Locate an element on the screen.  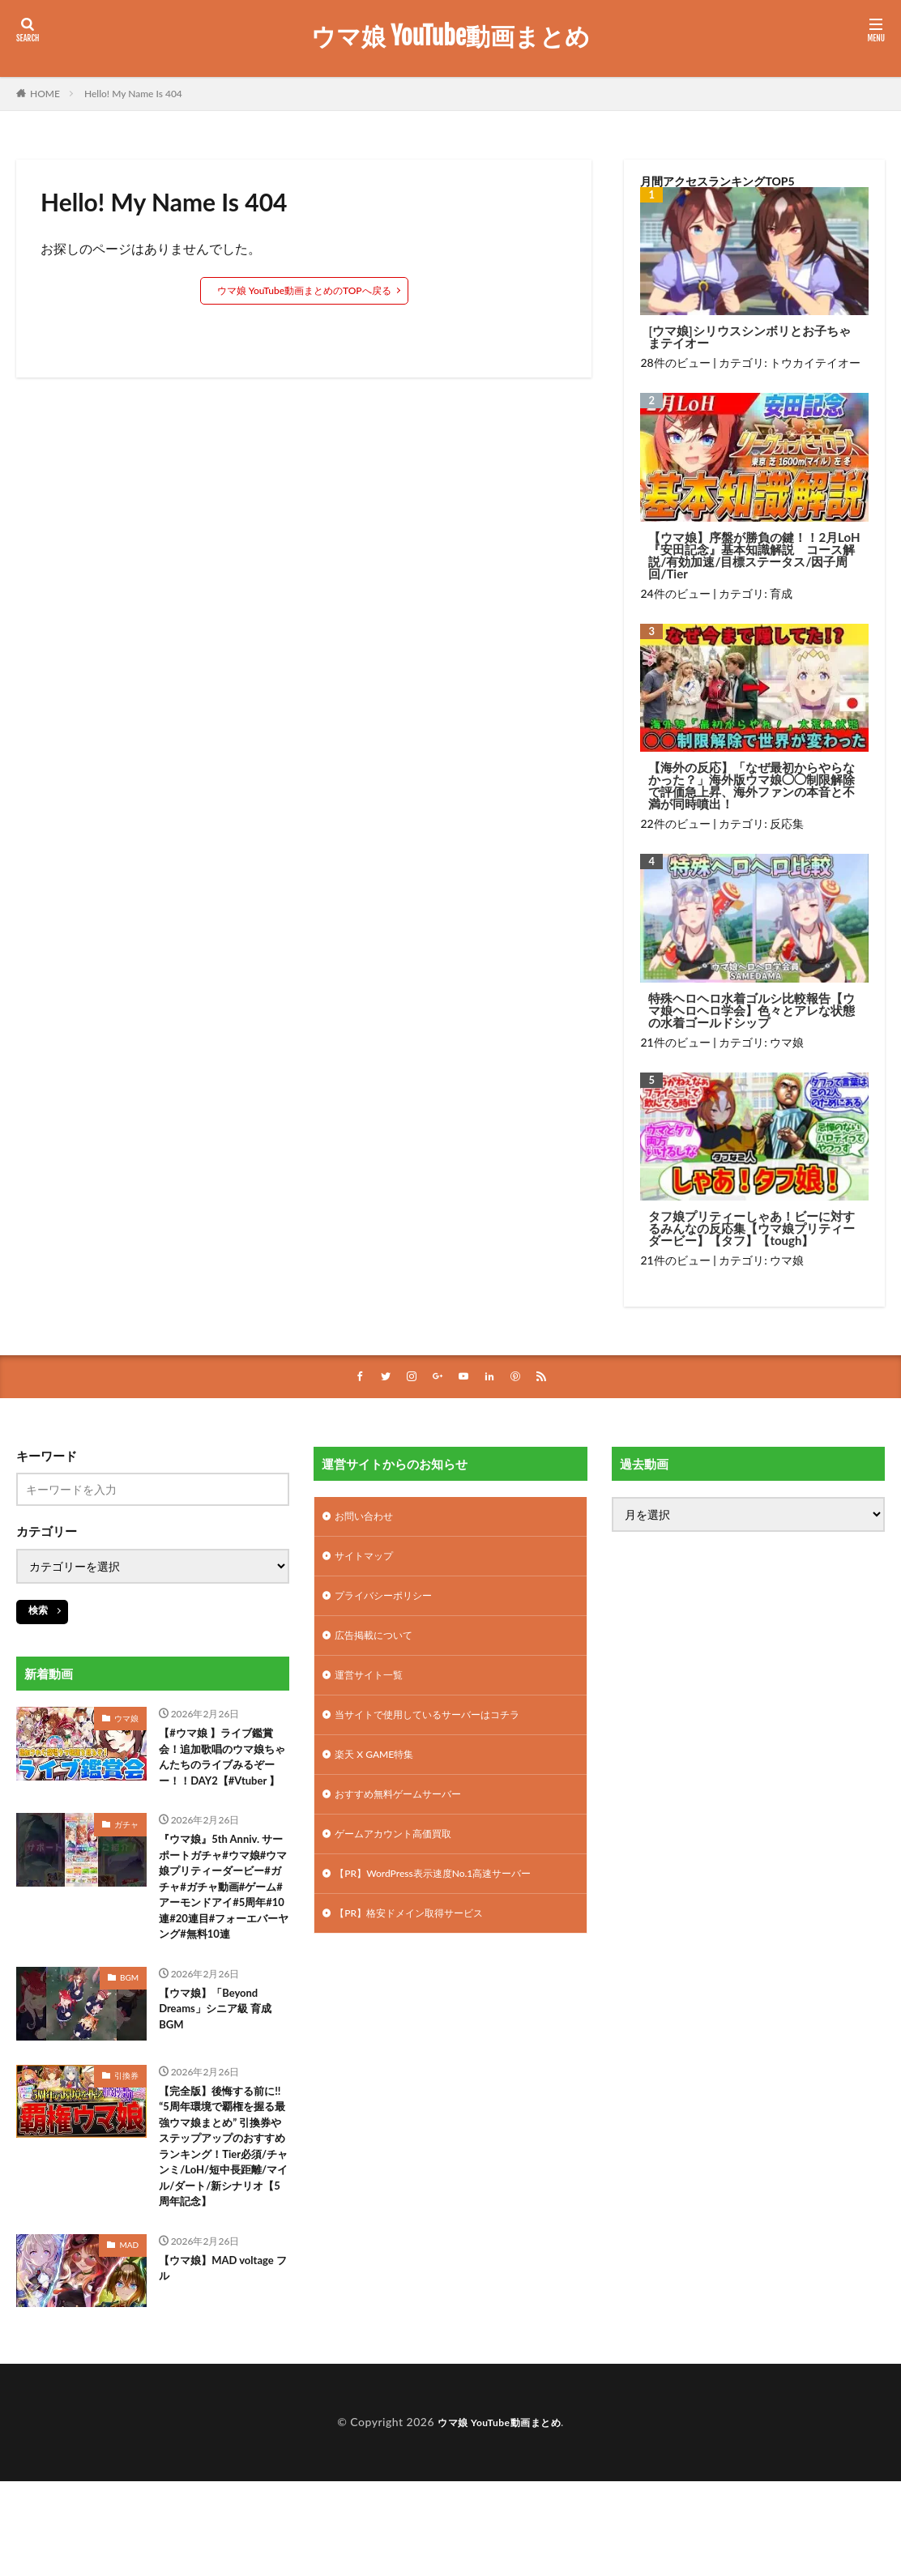
トウカイテイオー is located at coordinates (815, 362).